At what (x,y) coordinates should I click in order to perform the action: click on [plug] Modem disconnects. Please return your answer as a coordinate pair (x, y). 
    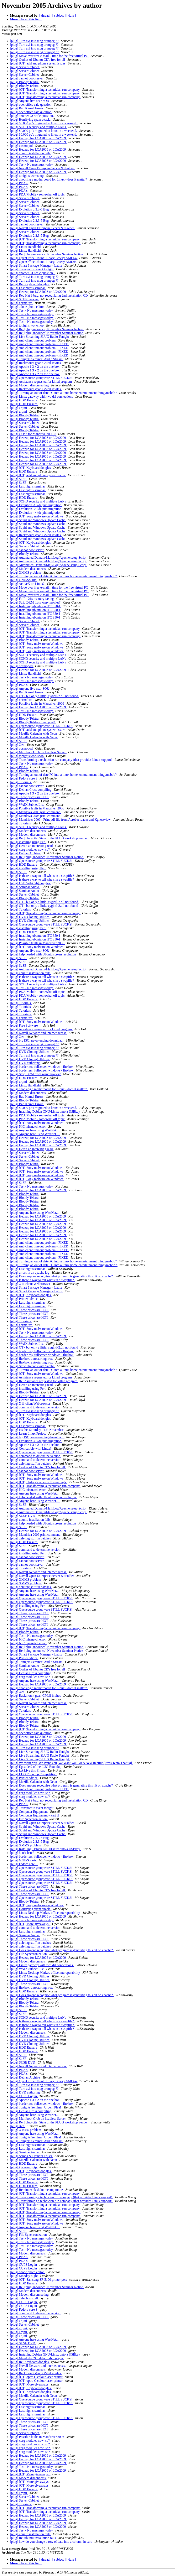
    Looking at the image, I should click on (28, 568).